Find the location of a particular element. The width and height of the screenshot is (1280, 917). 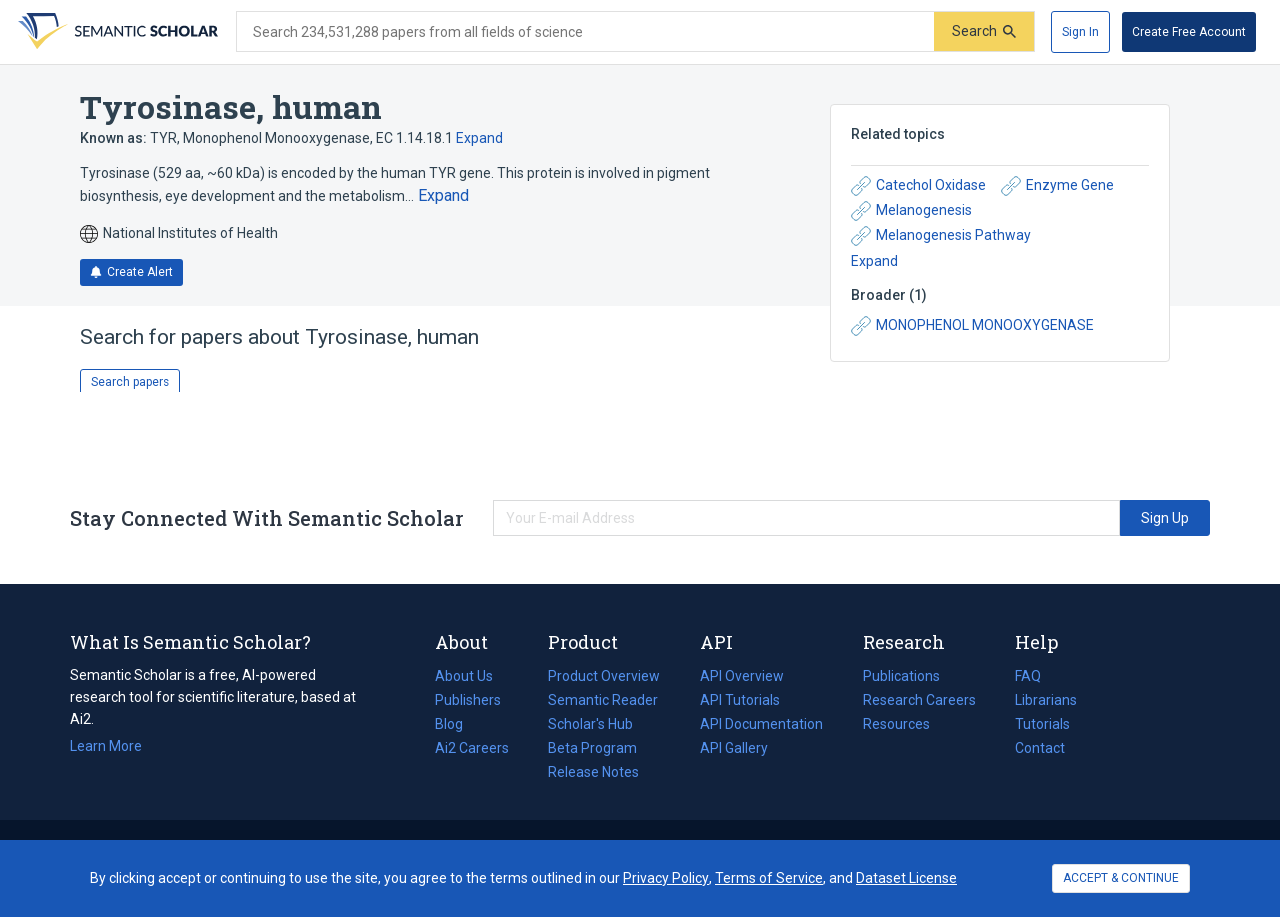

Expand is located at coordinates (479, 138).